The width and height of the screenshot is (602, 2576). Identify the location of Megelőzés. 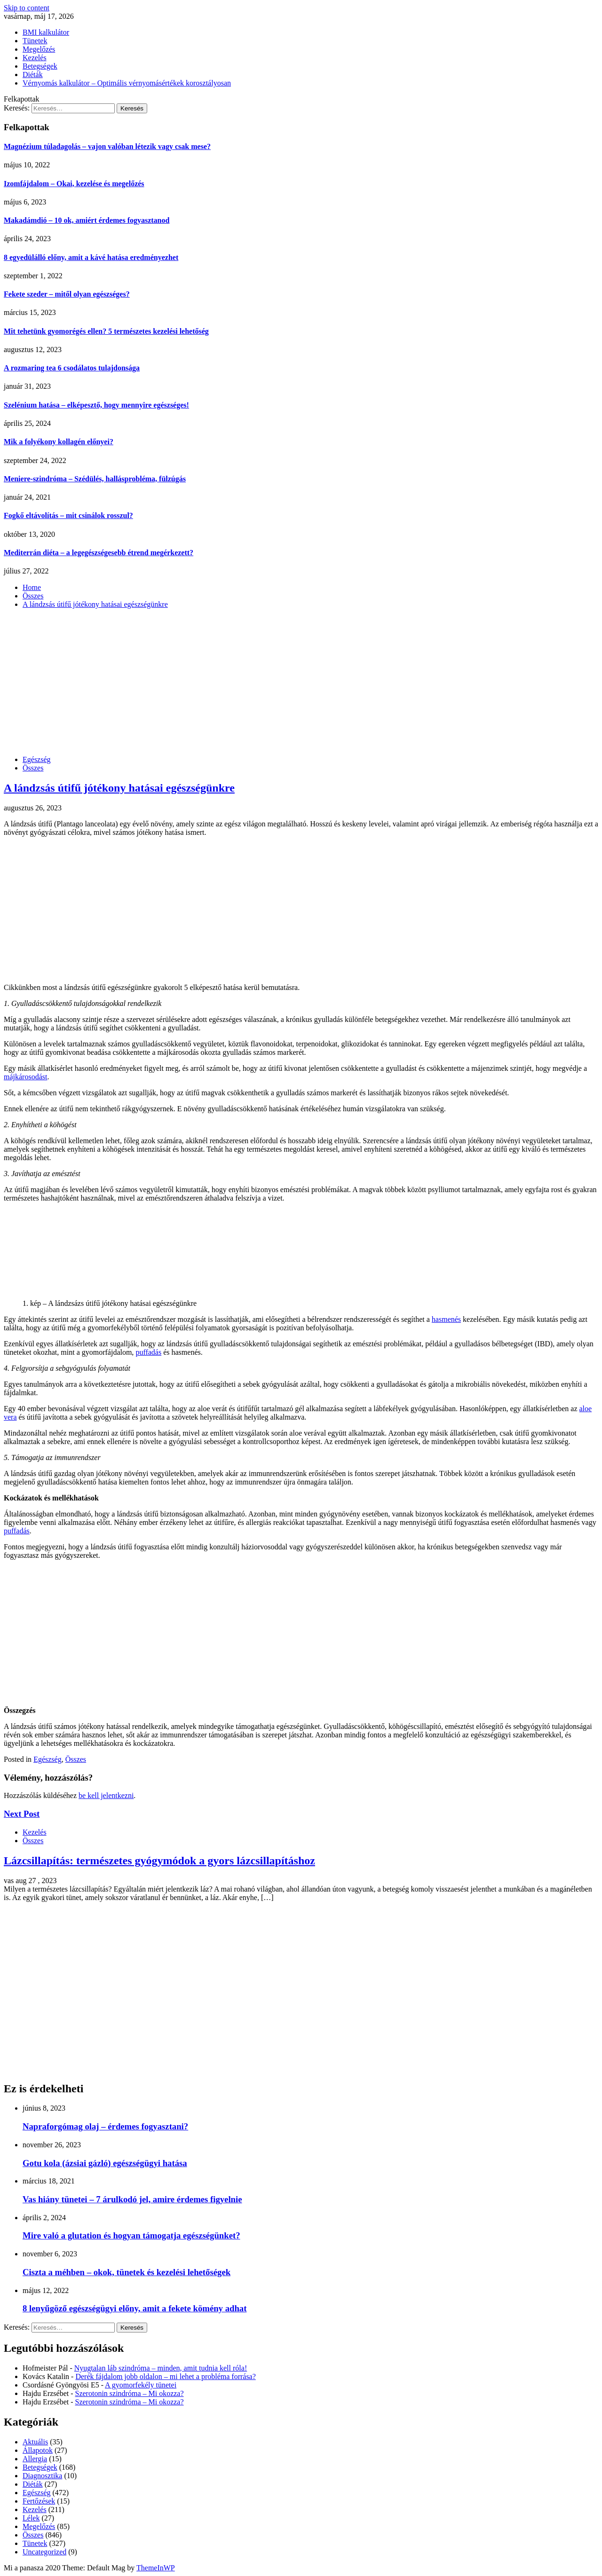
(39, 49).